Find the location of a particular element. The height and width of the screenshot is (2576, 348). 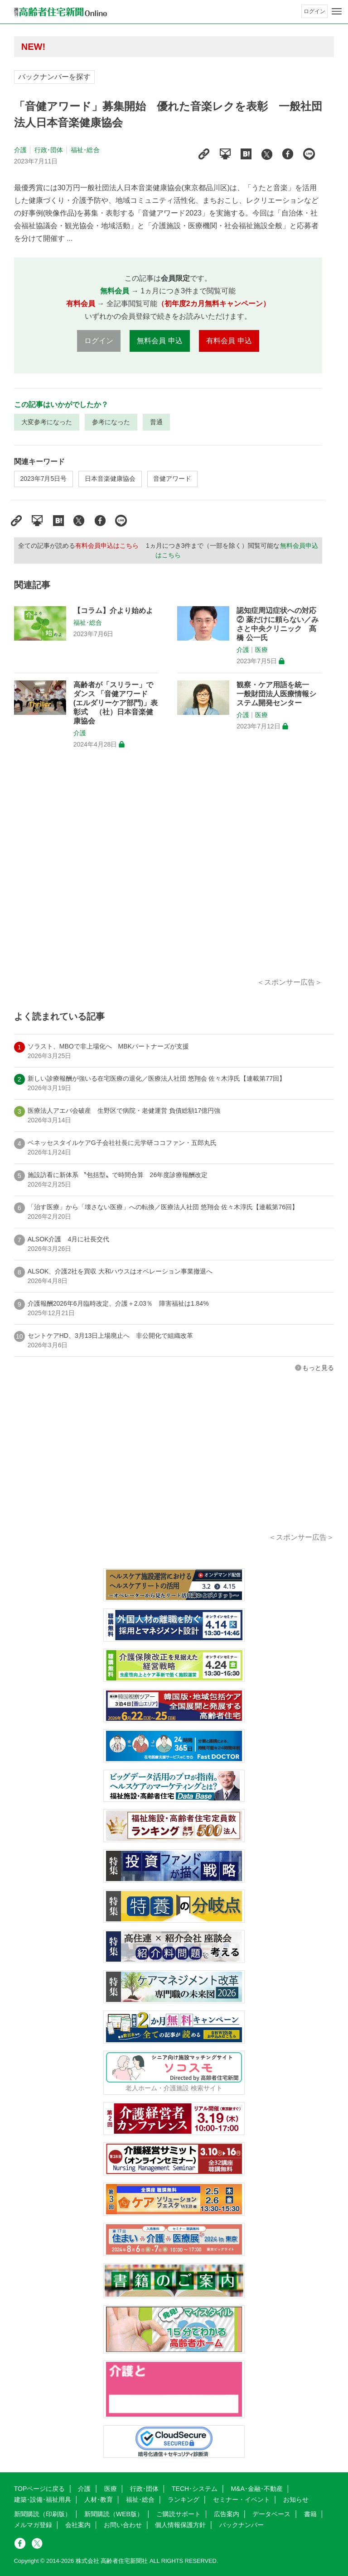

個人情報保護方針 is located at coordinates (180, 2524).